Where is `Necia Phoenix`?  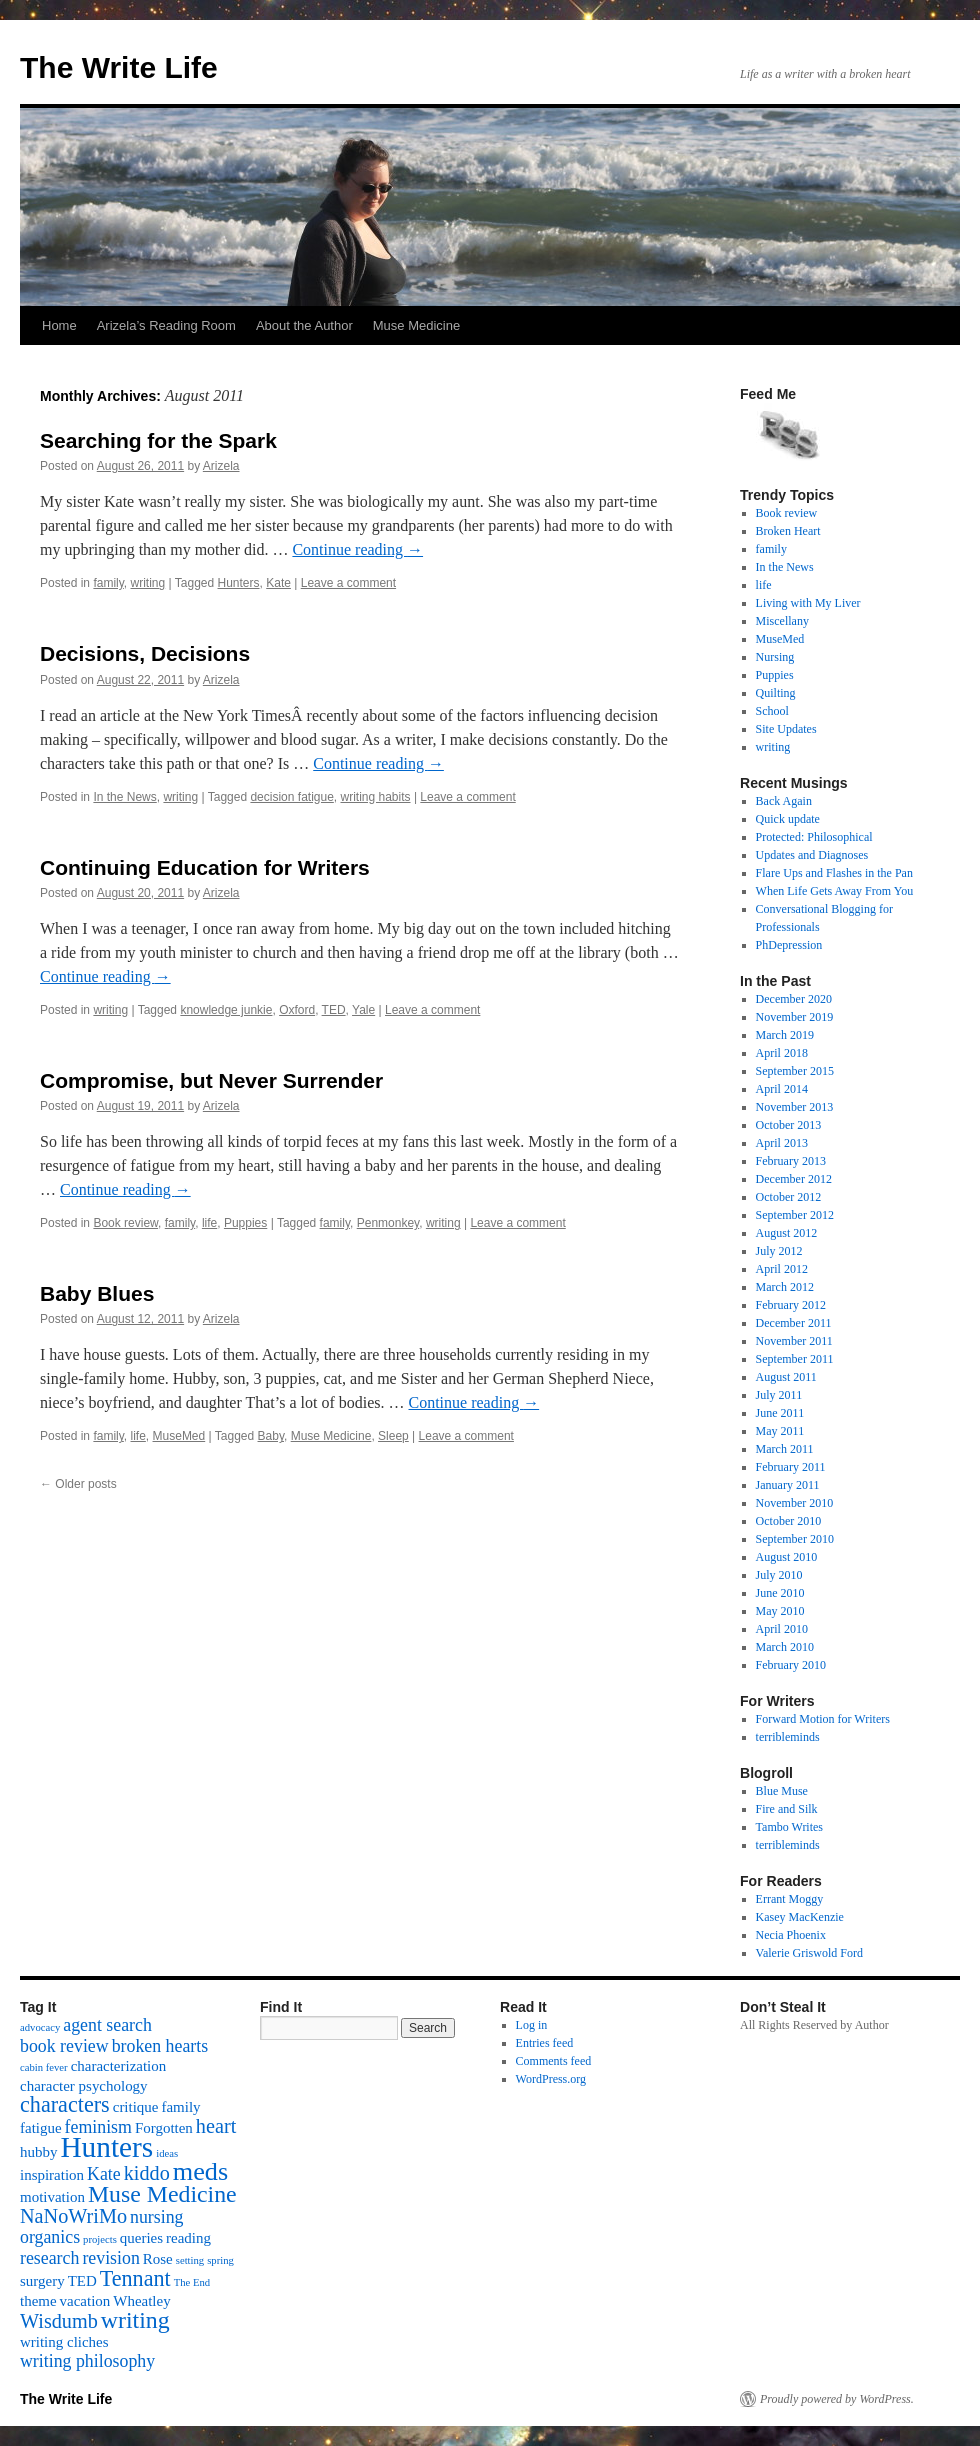
Necia Phoenix is located at coordinates (791, 1935).